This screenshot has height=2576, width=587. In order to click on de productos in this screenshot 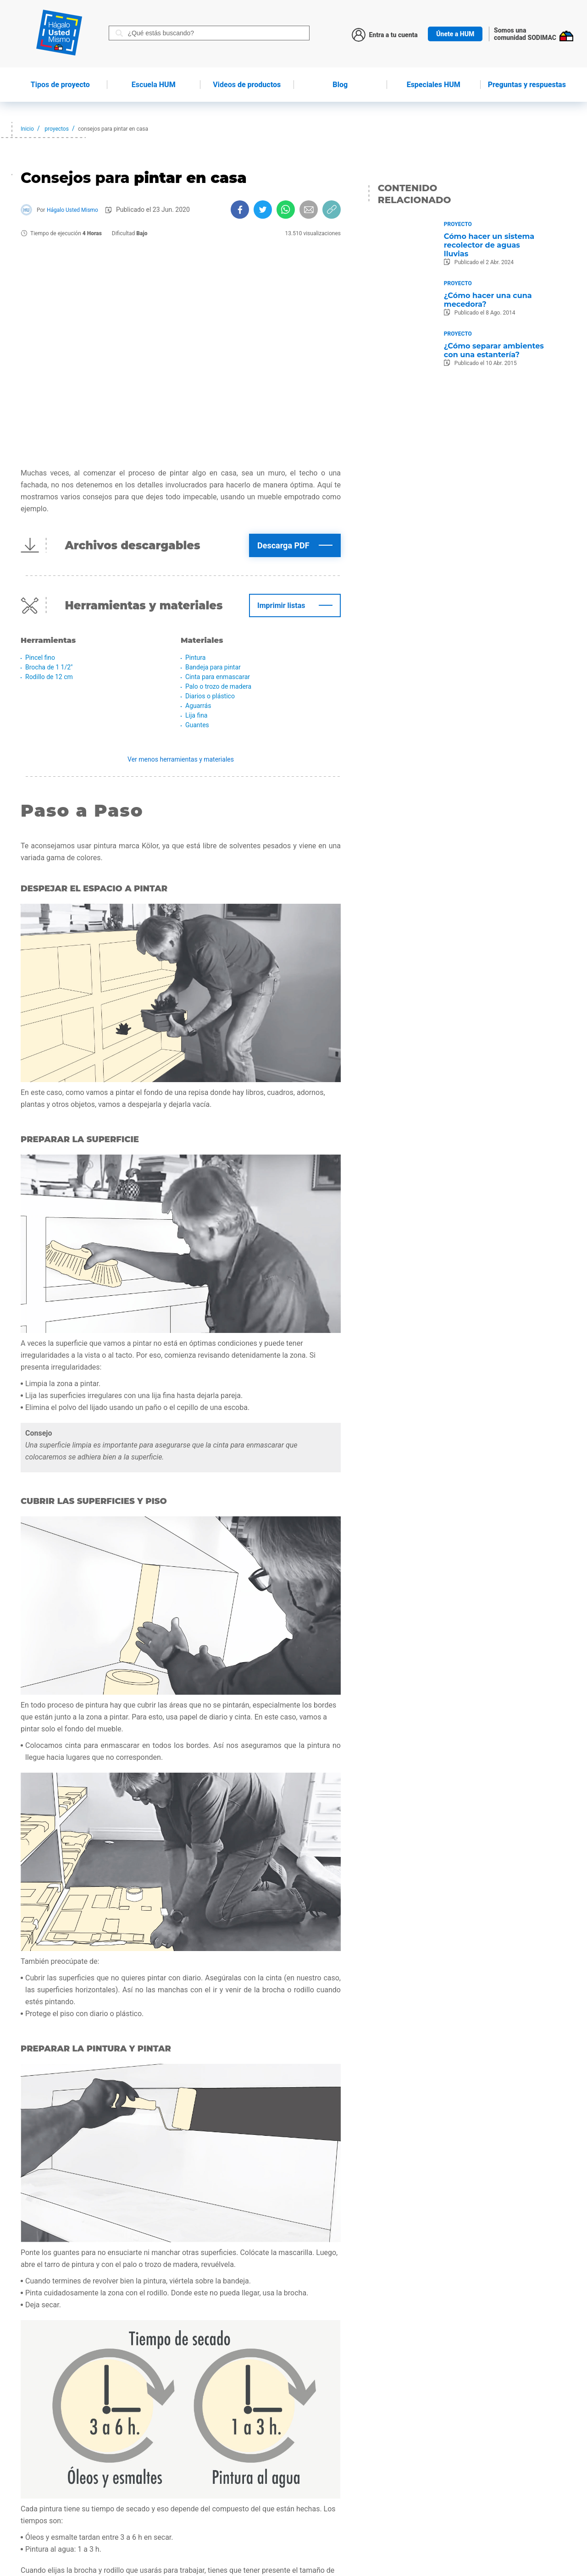, I will do `click(247, 84)`.